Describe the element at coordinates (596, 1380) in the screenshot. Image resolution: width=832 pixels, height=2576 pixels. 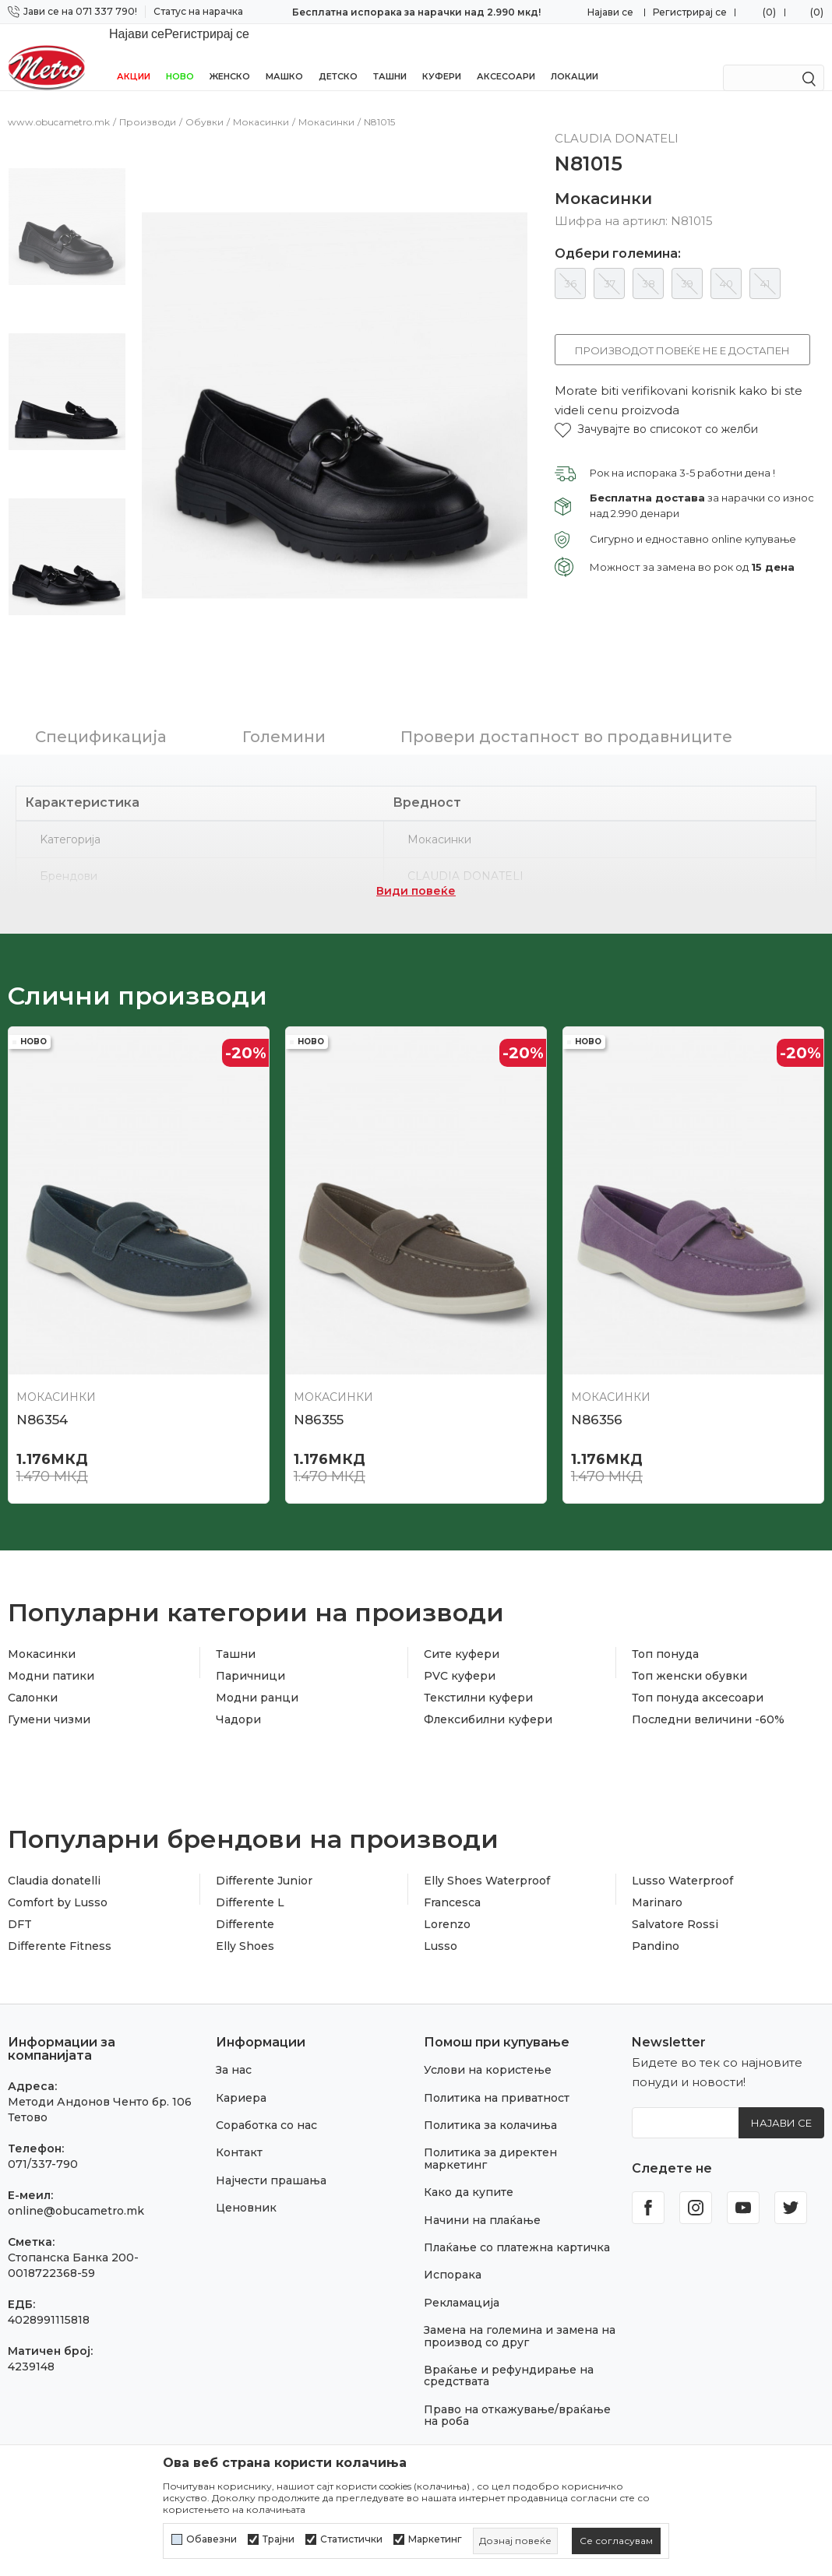
I see `N86356` at that location.